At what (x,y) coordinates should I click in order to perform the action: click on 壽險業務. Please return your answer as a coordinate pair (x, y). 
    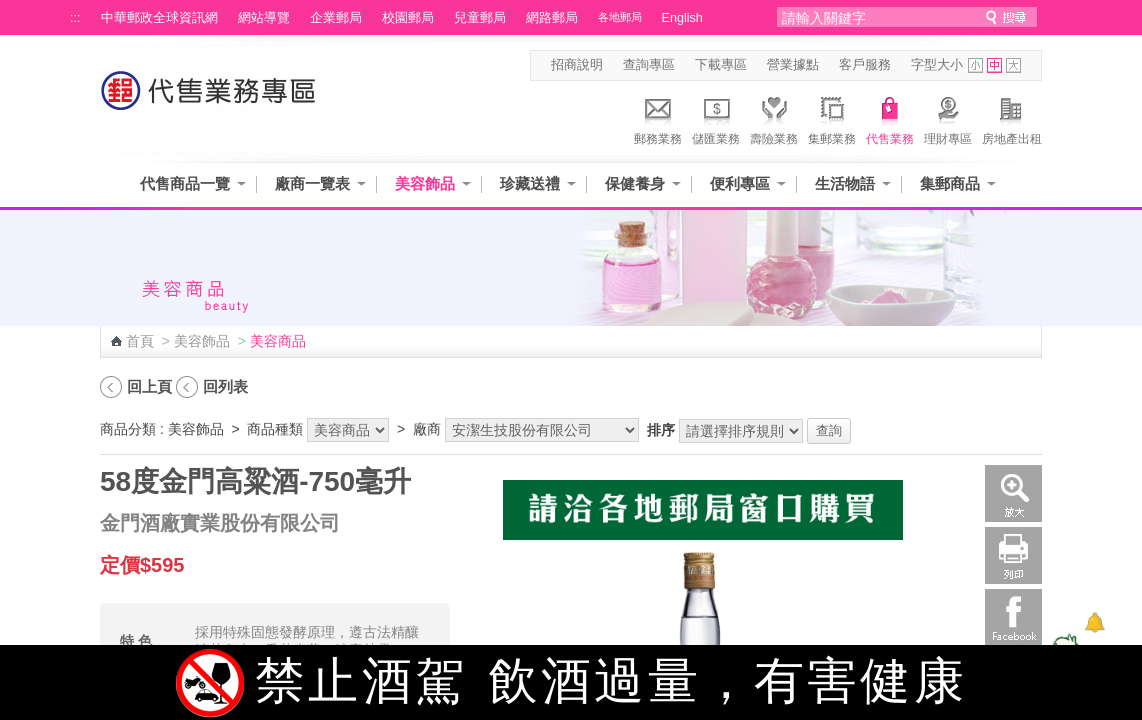
    Looking at the image, I should click on (774, 118).